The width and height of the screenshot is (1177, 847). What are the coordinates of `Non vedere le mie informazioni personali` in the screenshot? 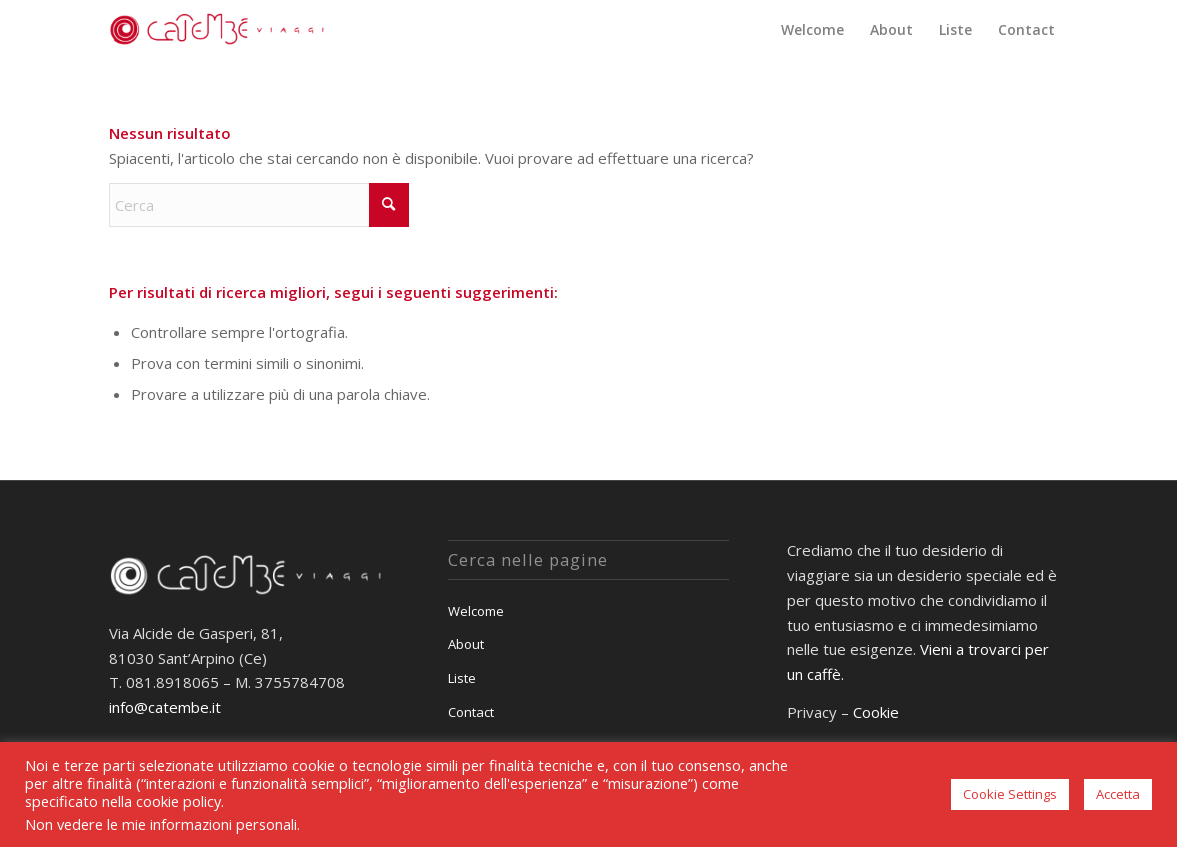 It's located at (161, 824).